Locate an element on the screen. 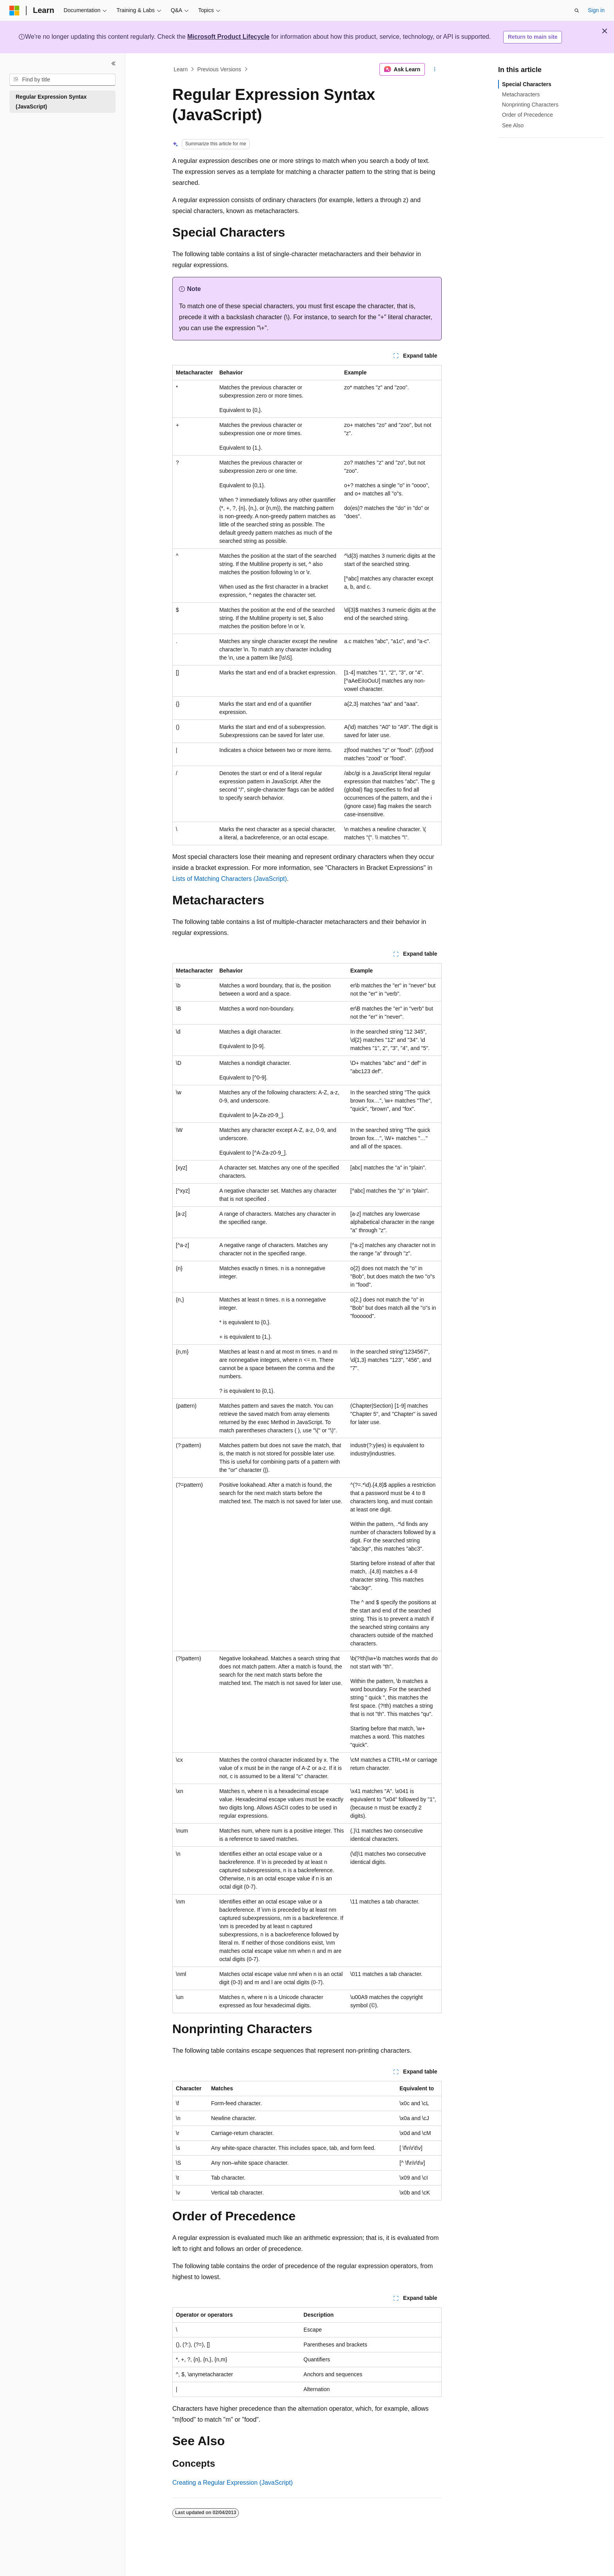 The width and height of the screenshot is (614, 2576). Previous Versions is located at coordinates (219, 69).